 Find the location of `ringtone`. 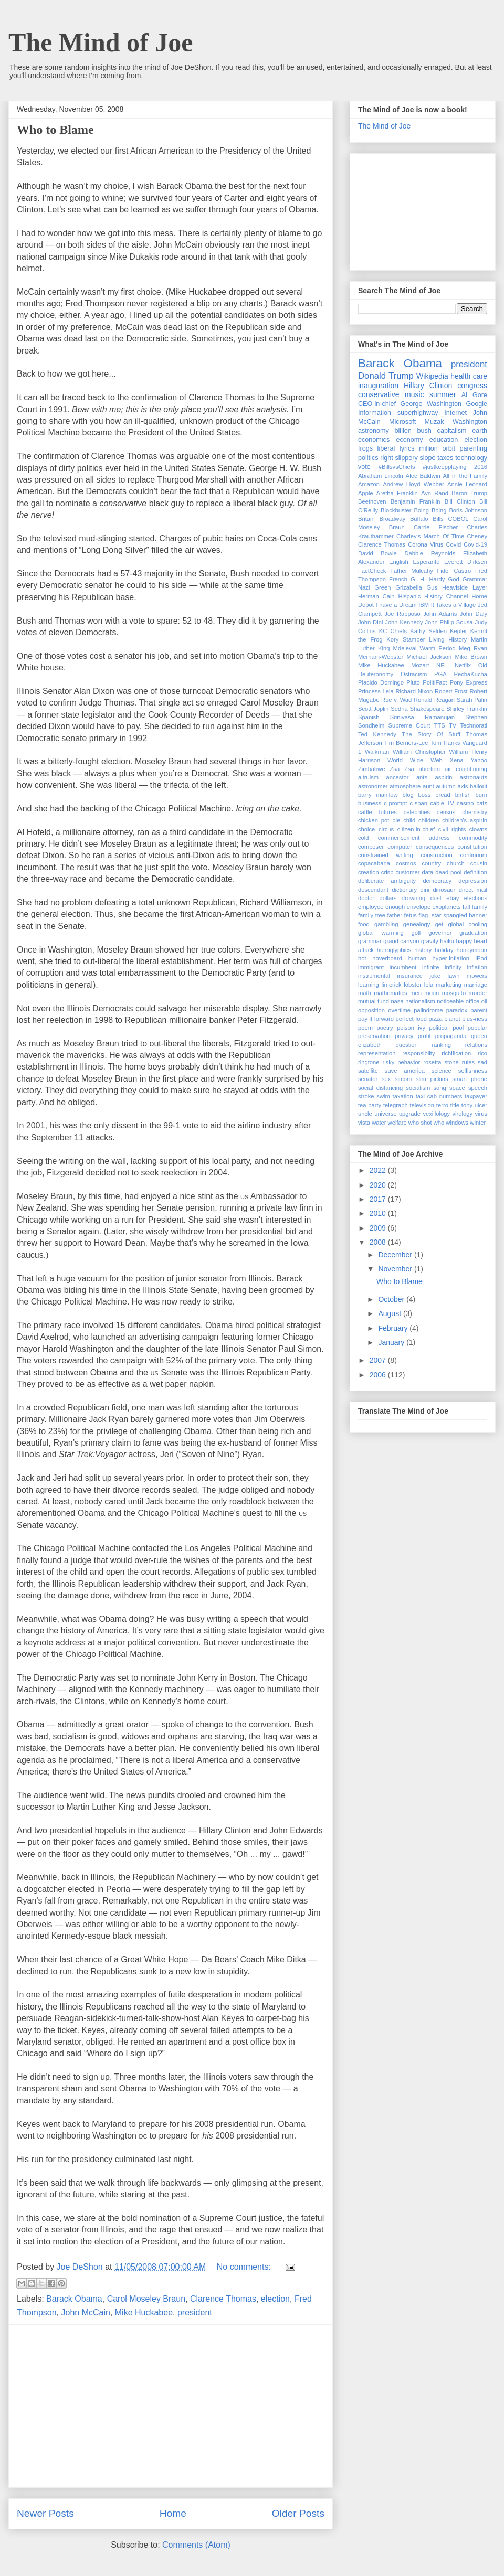

ringtone is located at coordinates (368, 1062).